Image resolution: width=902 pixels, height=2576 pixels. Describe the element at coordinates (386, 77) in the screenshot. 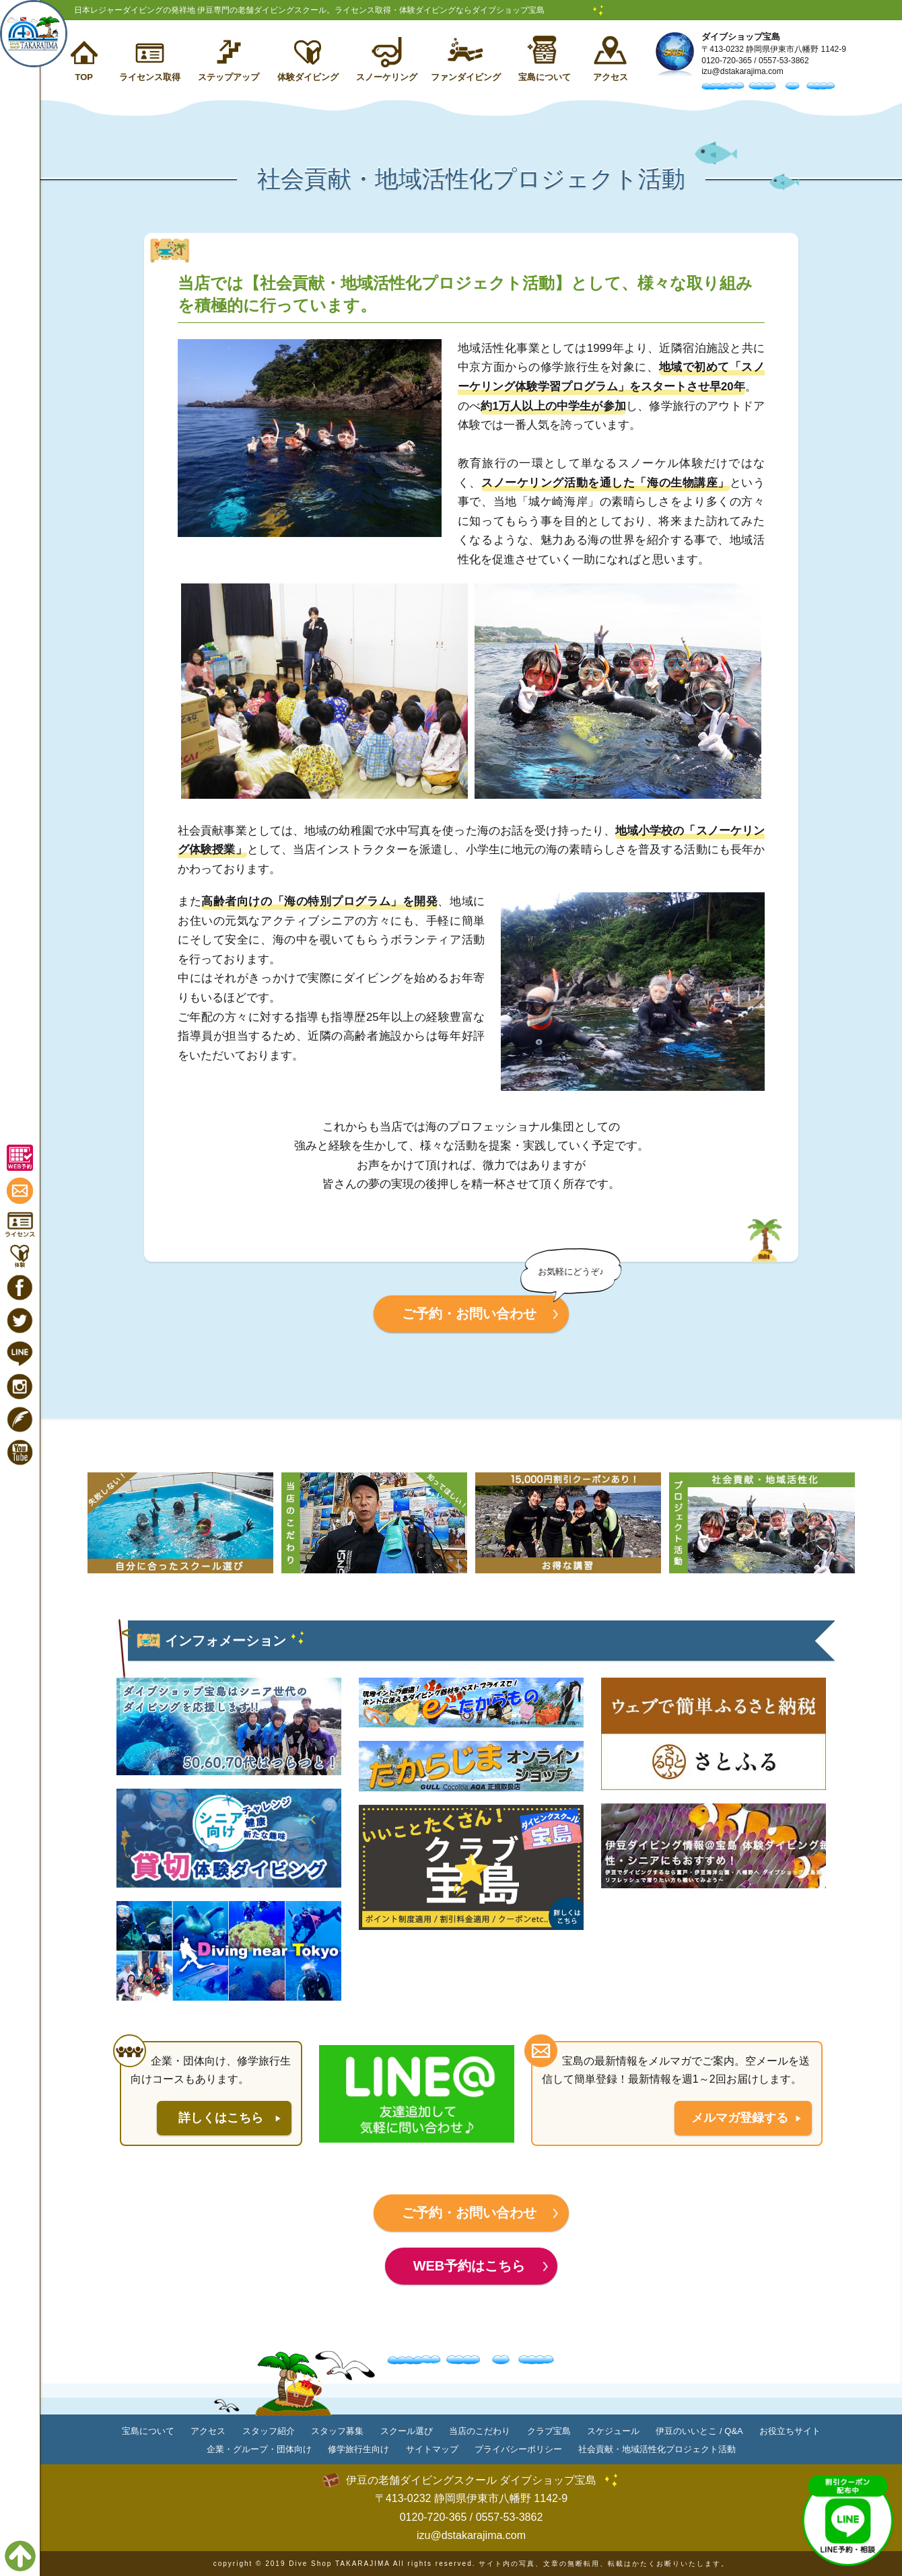

I see `スノーケリング` at that location.